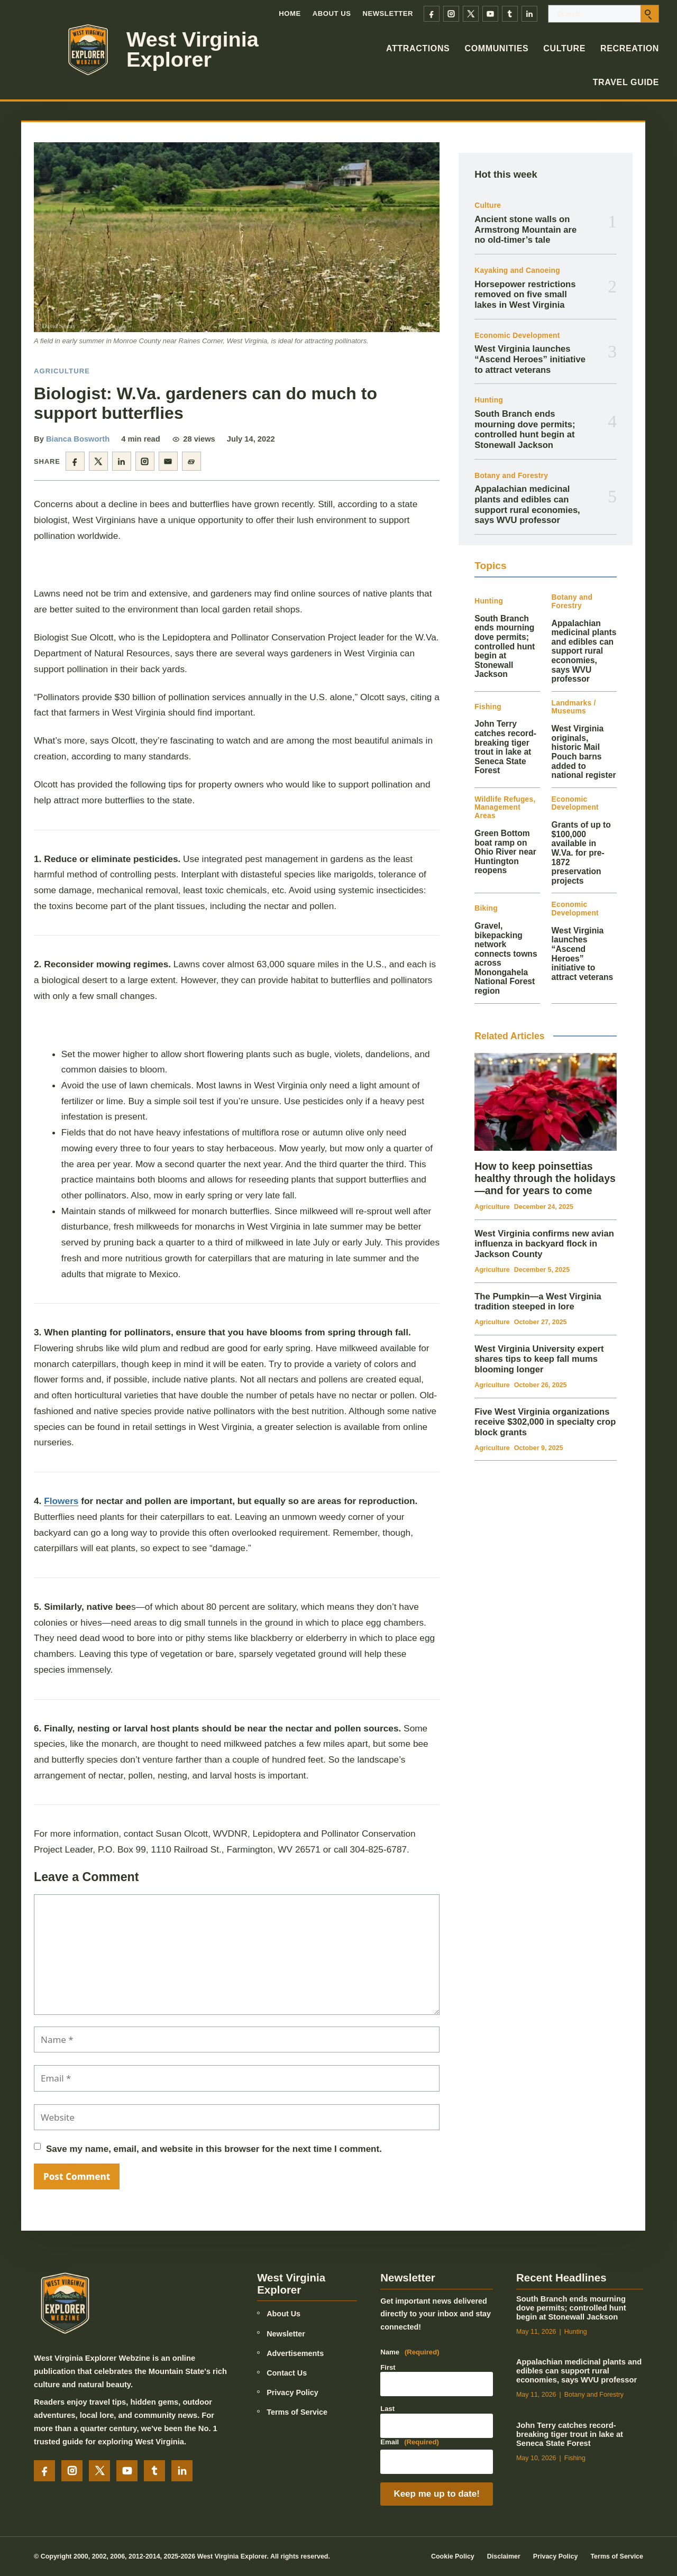  I want to click on Cookie Policy, so click(452, 2556).